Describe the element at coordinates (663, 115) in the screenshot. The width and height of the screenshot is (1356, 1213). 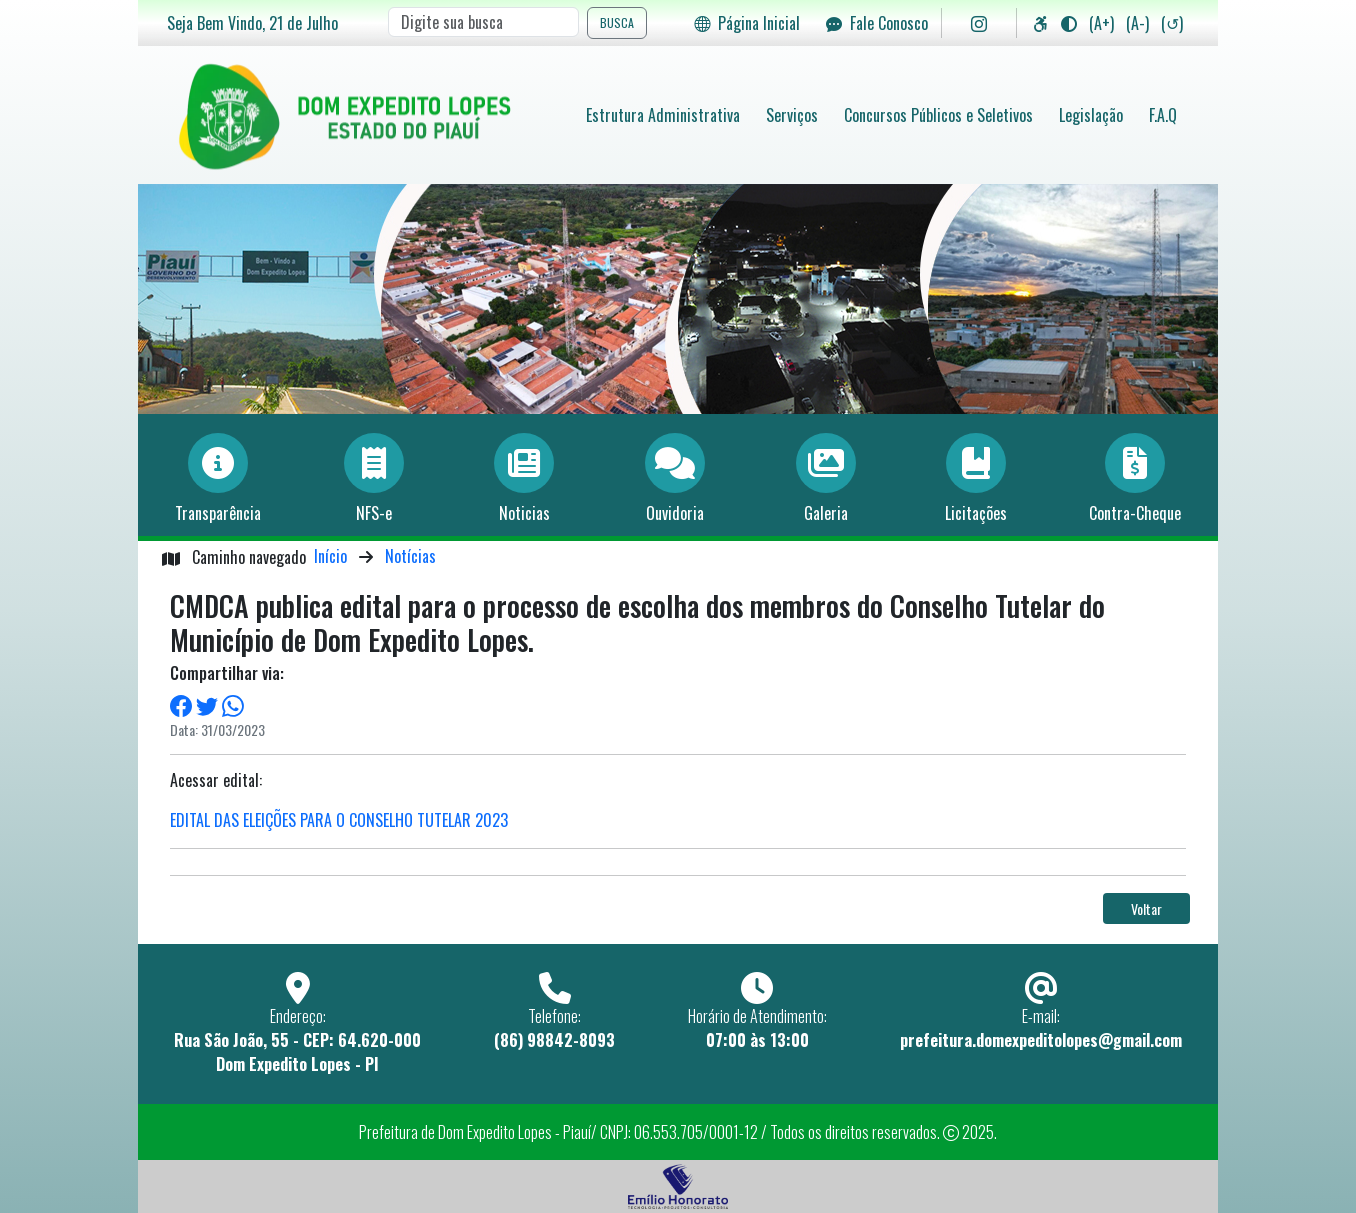
I see `Estrutura Administrativa` at that location.